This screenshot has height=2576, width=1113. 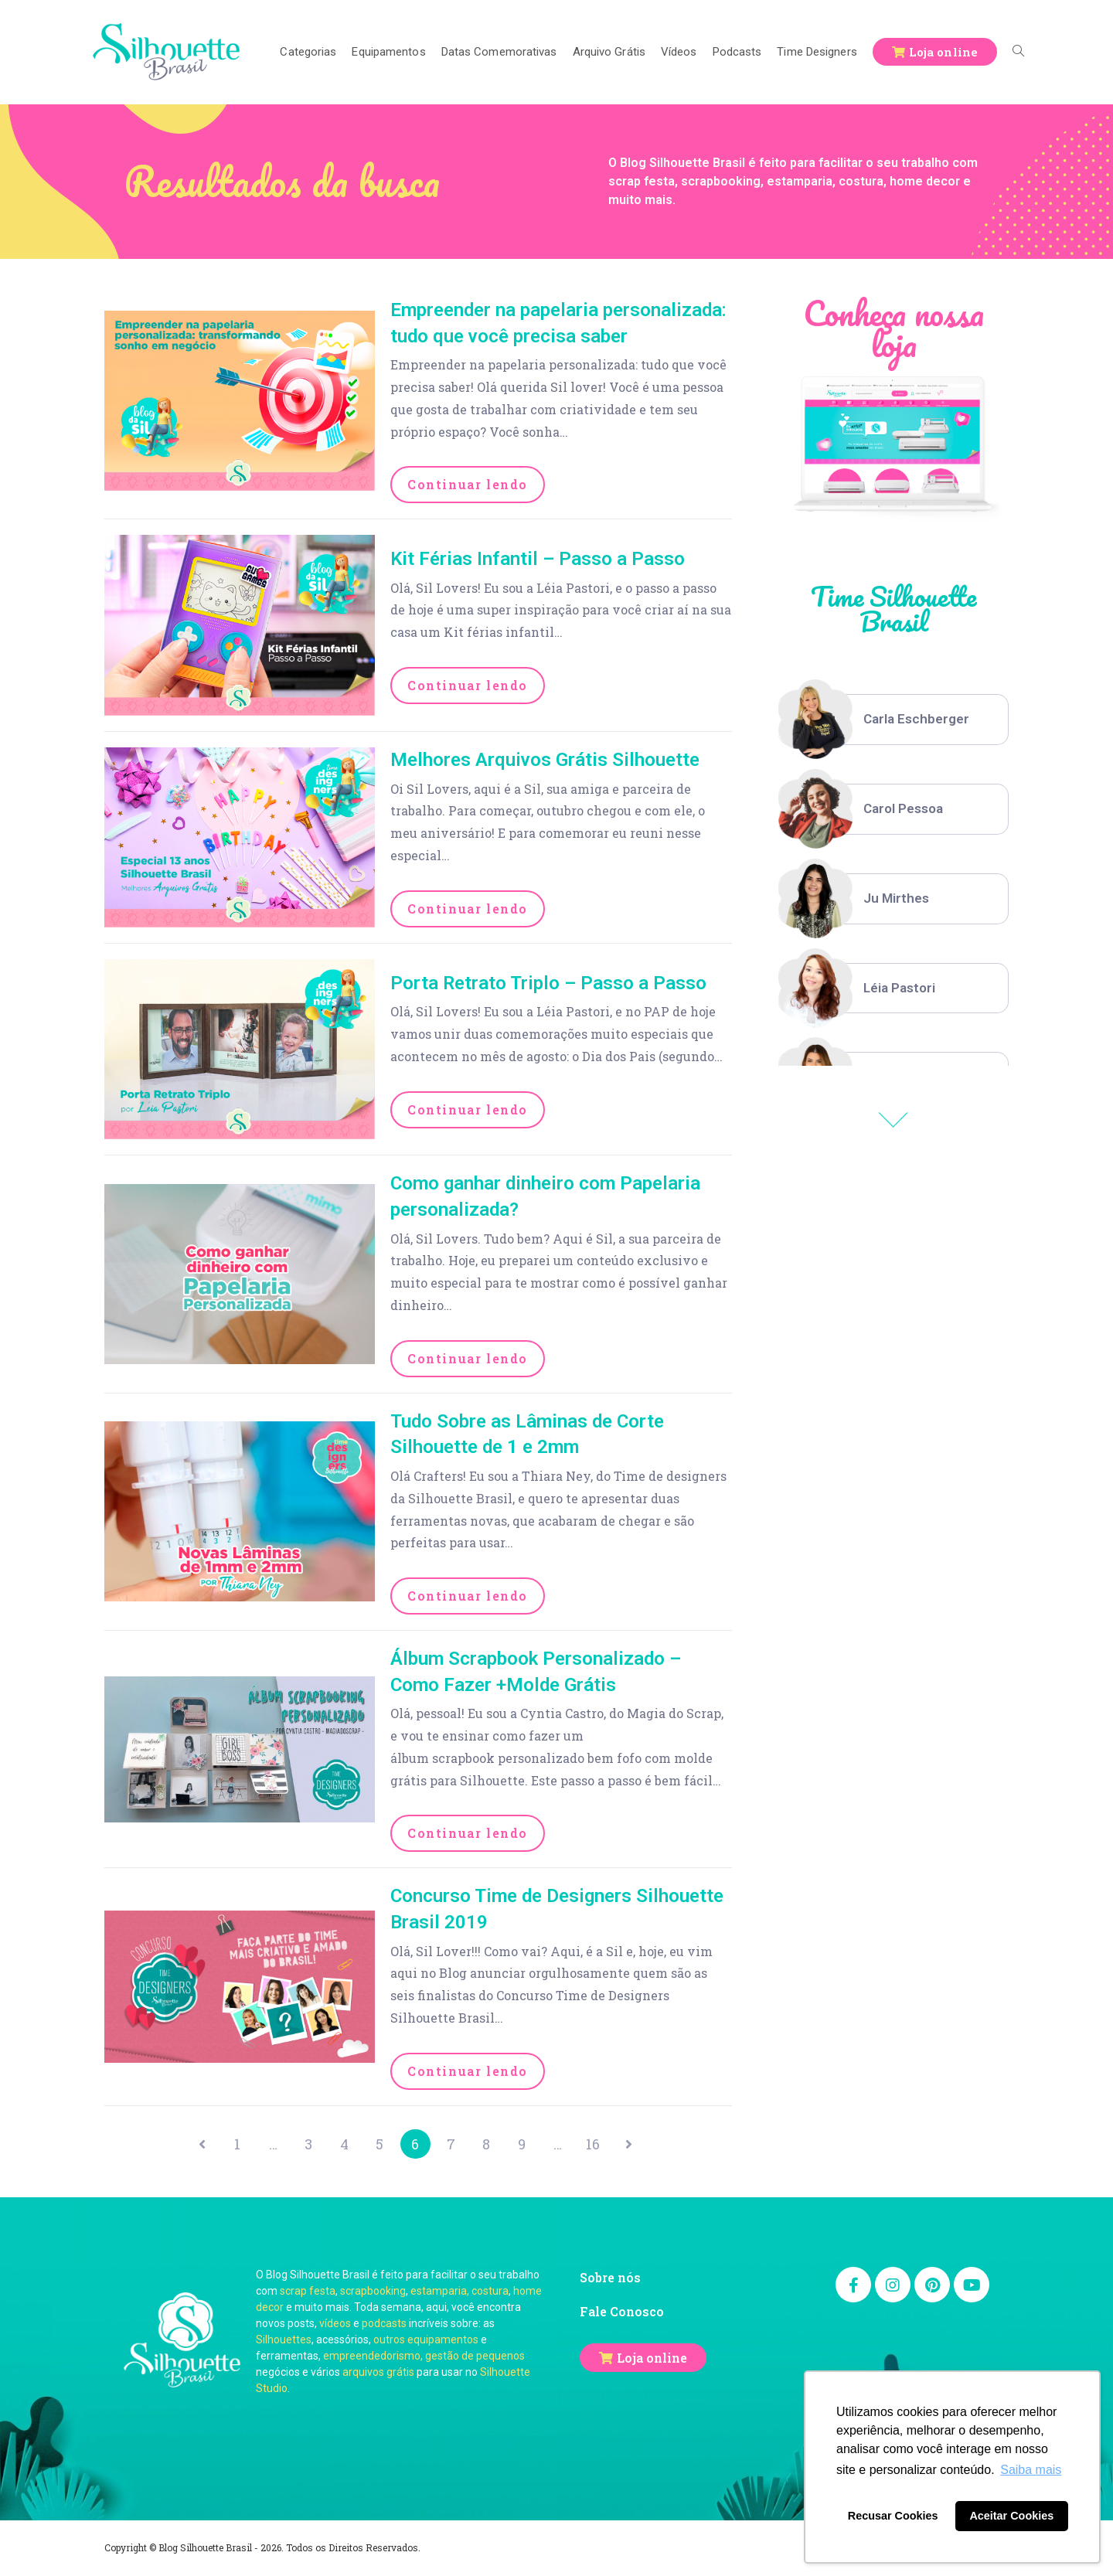 What do you see at coordinates (548, 983) in the screenshot?
I see `Porta Retrato Triplo – Passo a Passo` at bounding box center [548, 983].